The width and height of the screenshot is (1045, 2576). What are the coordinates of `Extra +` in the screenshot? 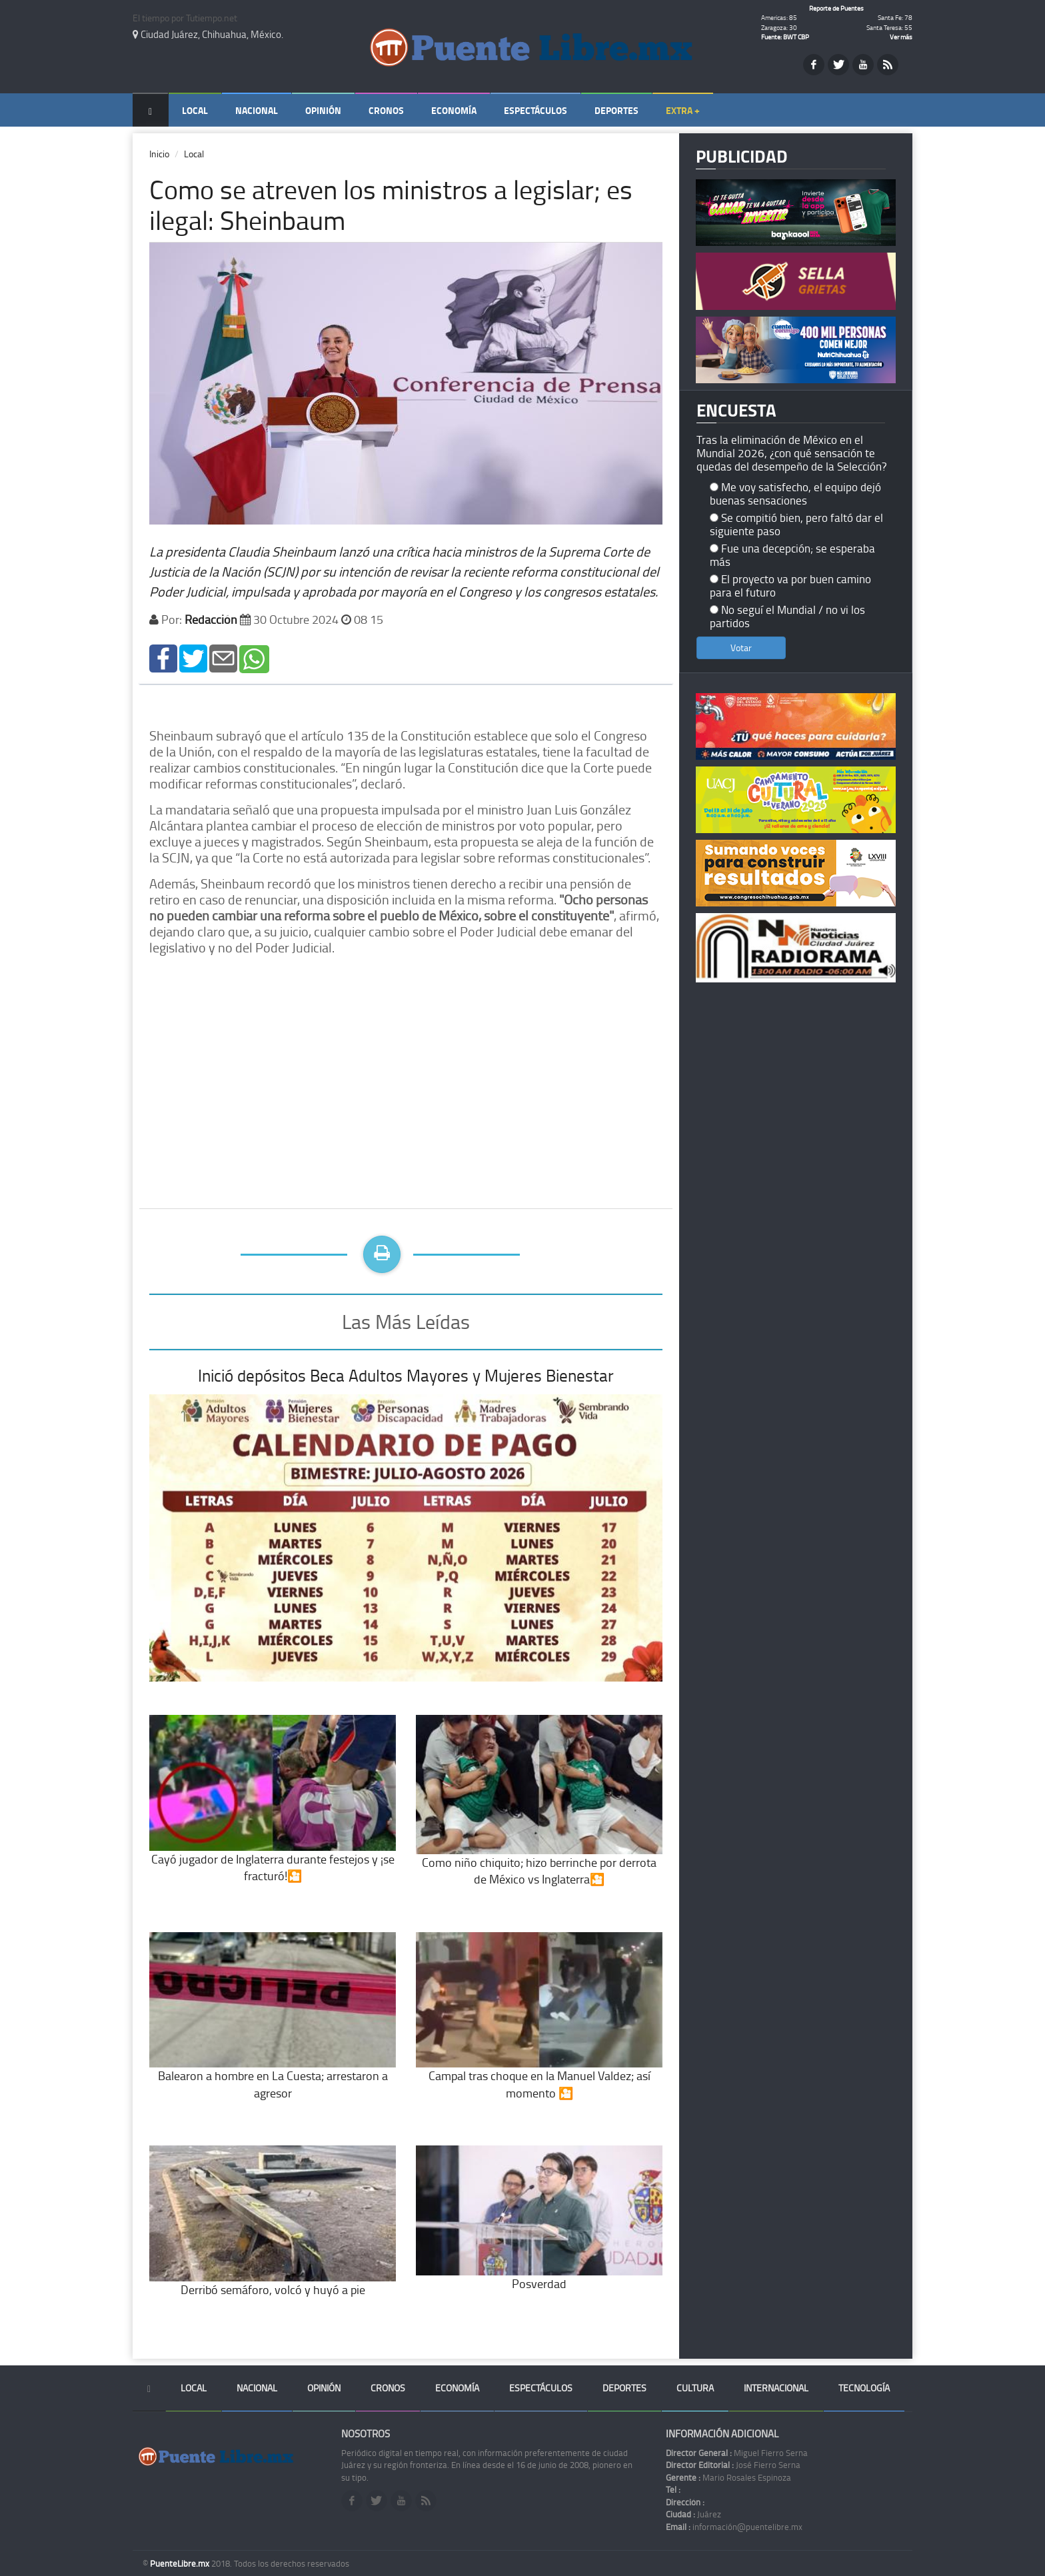 It's located at (683, 110).